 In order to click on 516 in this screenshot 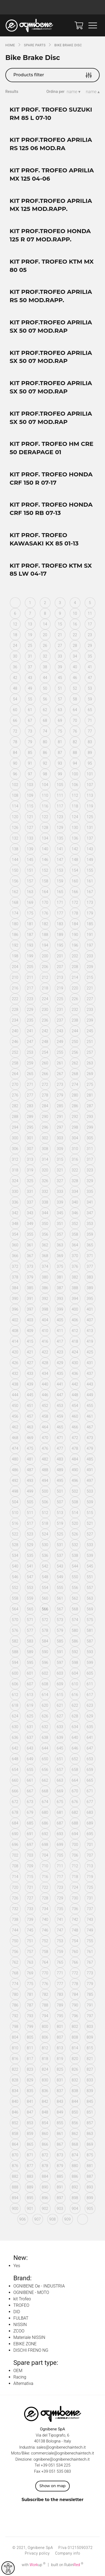, I will do `click(15, 1523)`.